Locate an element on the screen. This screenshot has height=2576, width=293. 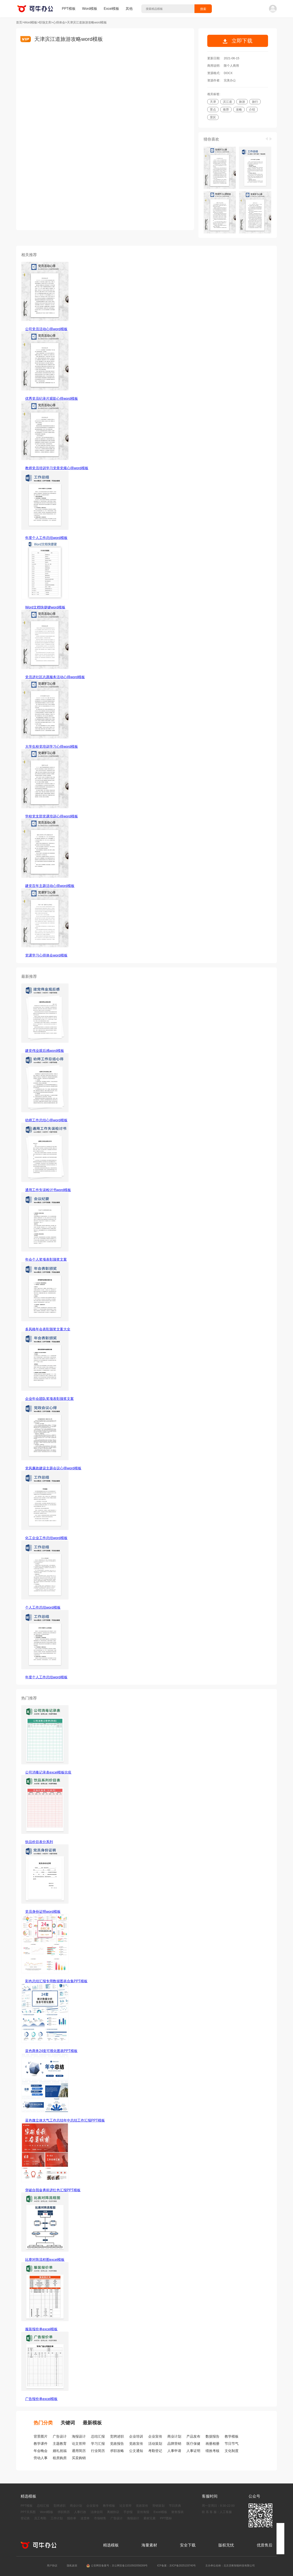
竞聘述职 is located at coordinates (117, 2436).